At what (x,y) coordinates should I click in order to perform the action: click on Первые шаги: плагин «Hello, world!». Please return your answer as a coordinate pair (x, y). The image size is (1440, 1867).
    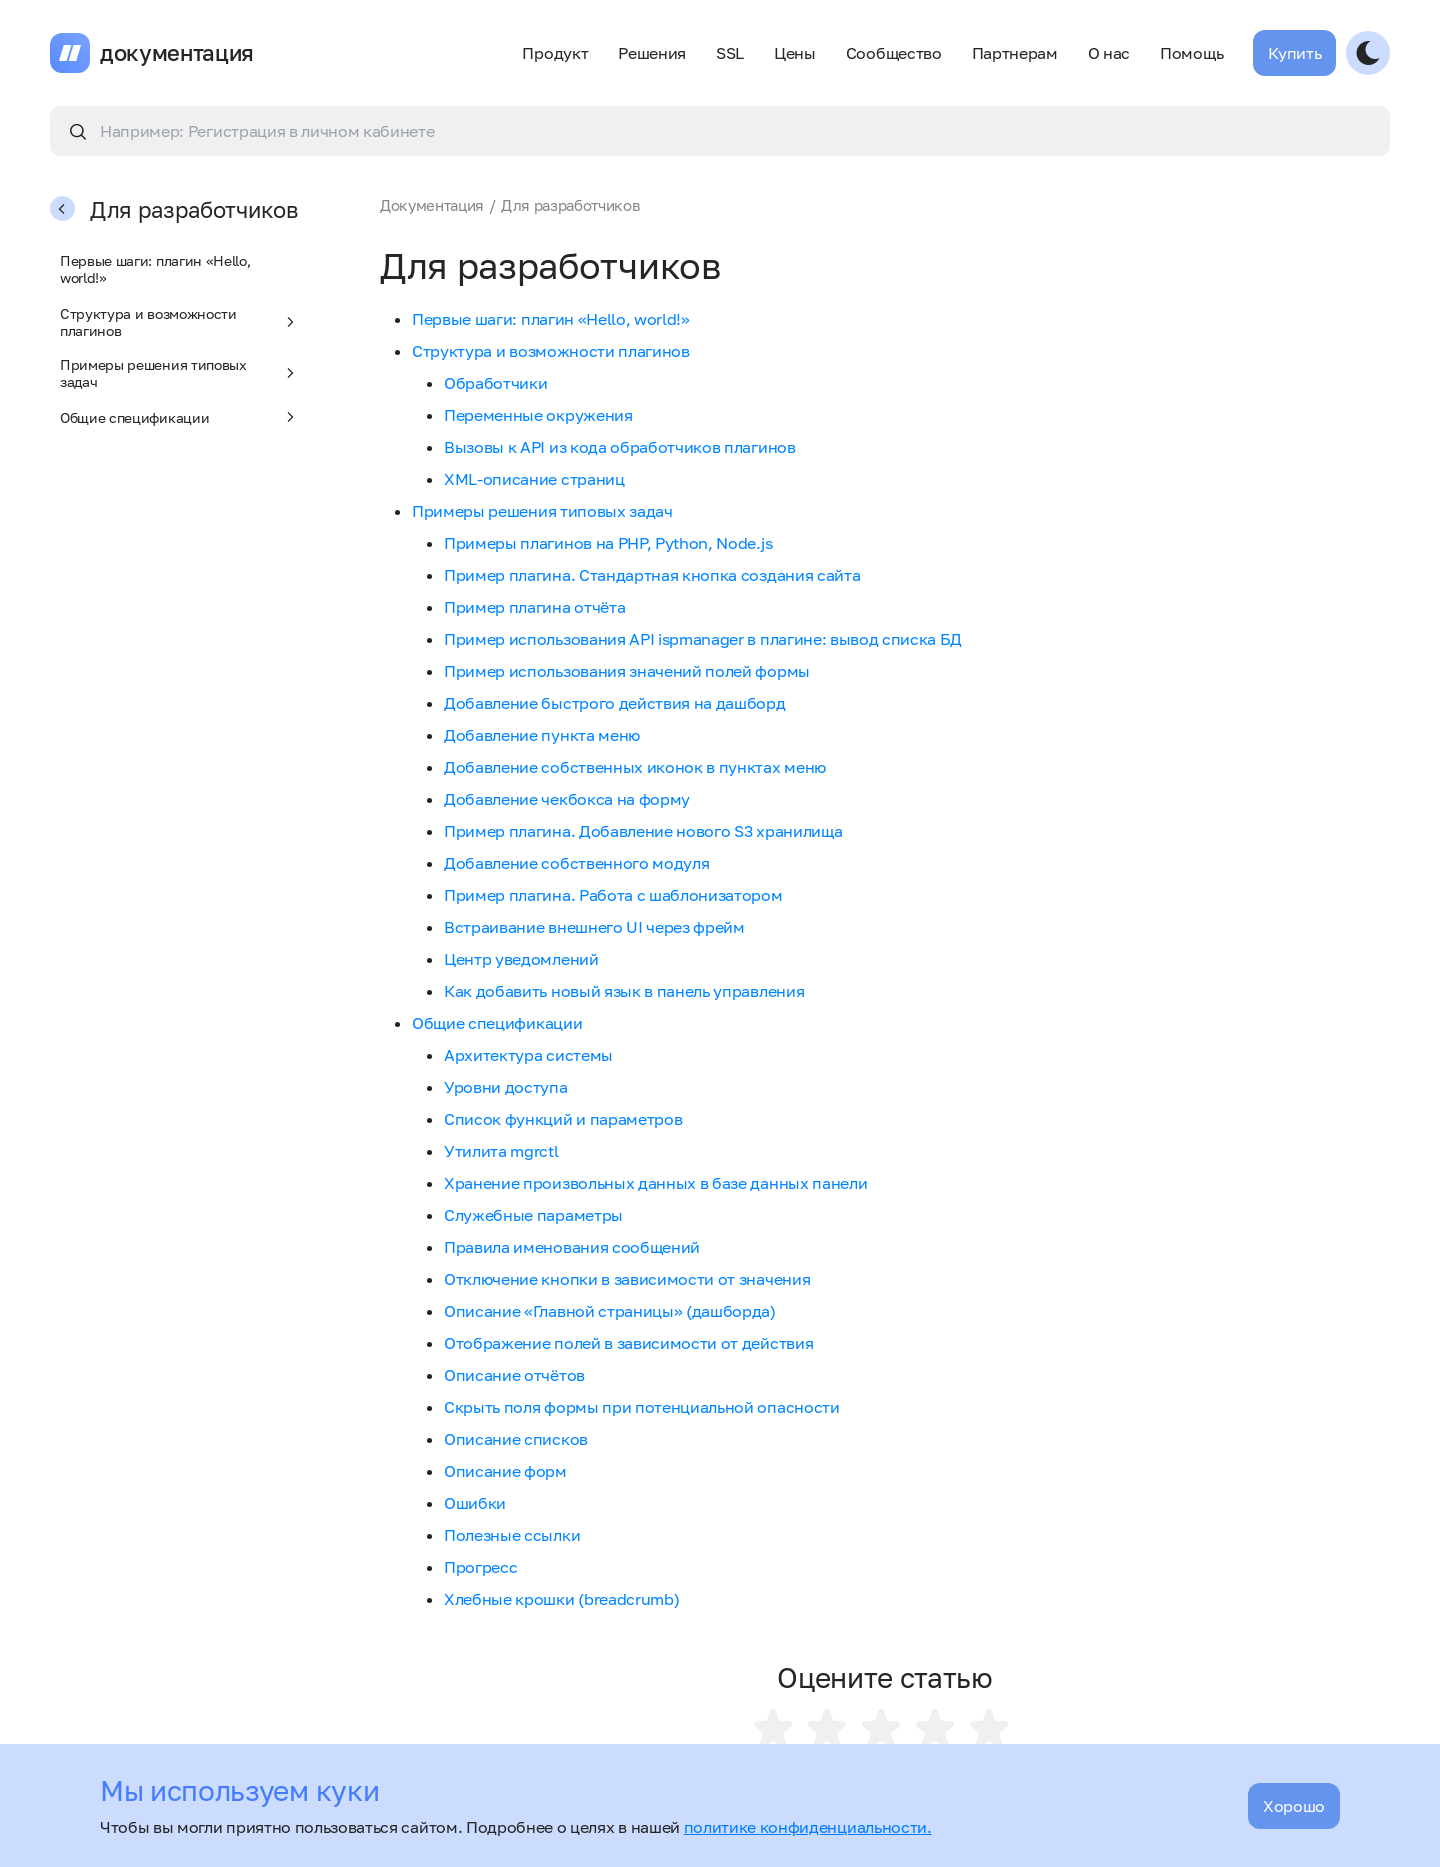
    Looking at the image, I should click on (155, 269).